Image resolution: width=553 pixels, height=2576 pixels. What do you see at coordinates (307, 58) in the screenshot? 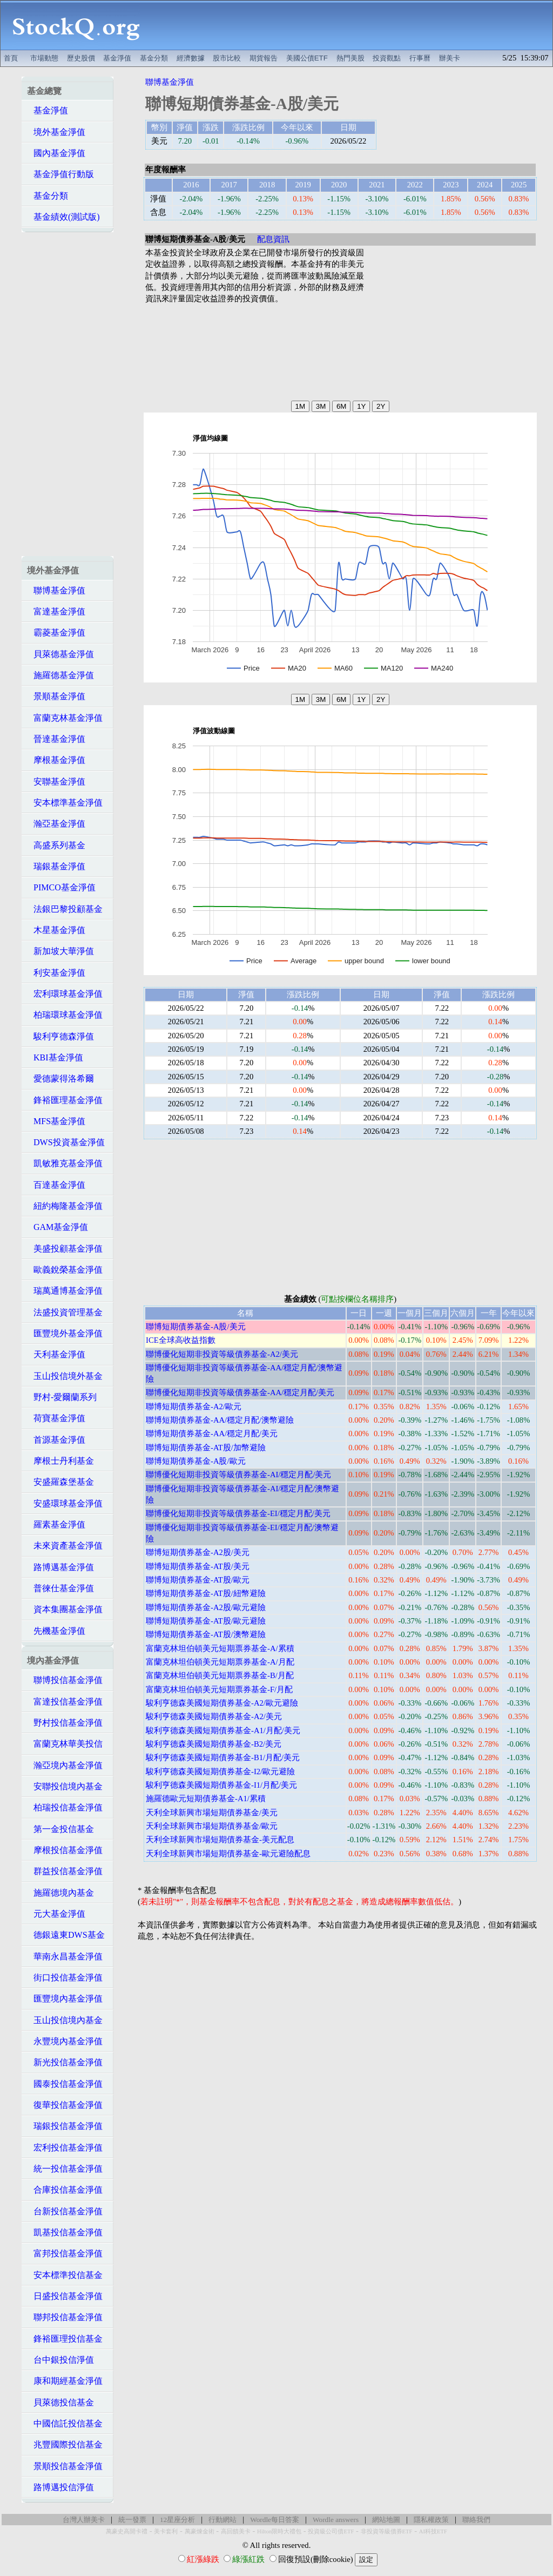
I see `美國公債ETF` at bounding box center [307, 58].